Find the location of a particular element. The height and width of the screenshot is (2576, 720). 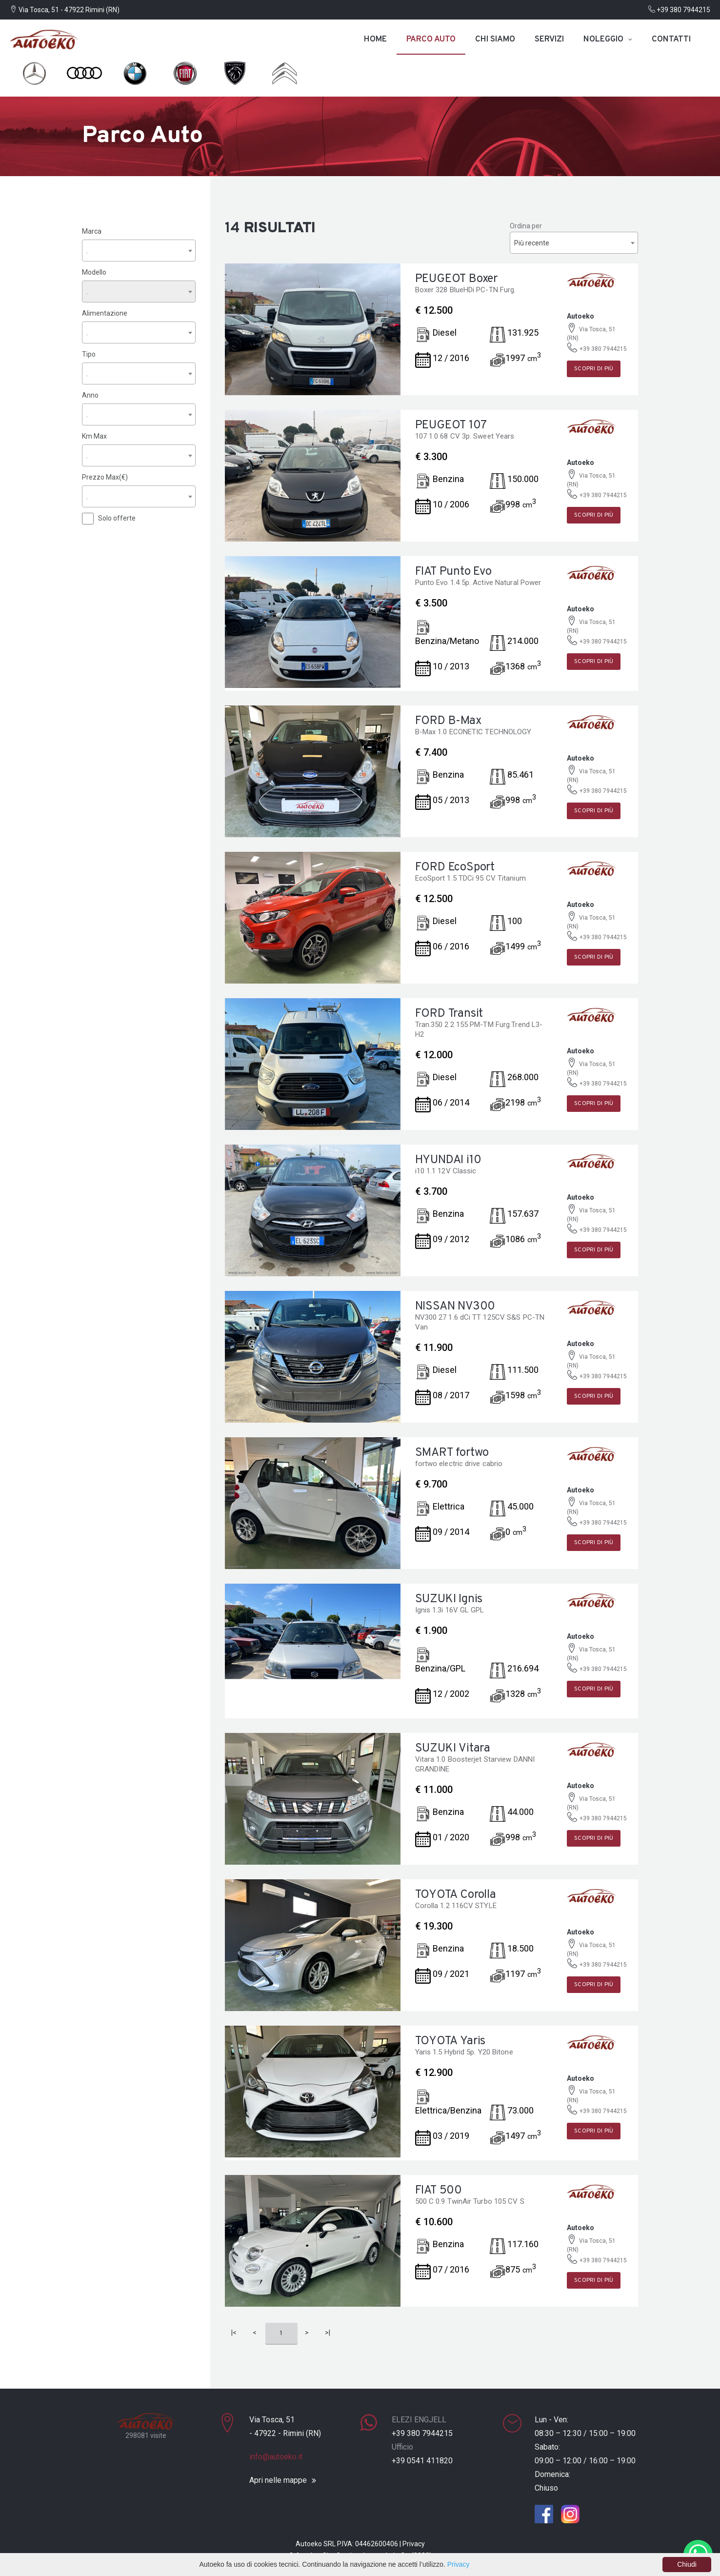

Alimentazione is located at coordinates (104, 313).